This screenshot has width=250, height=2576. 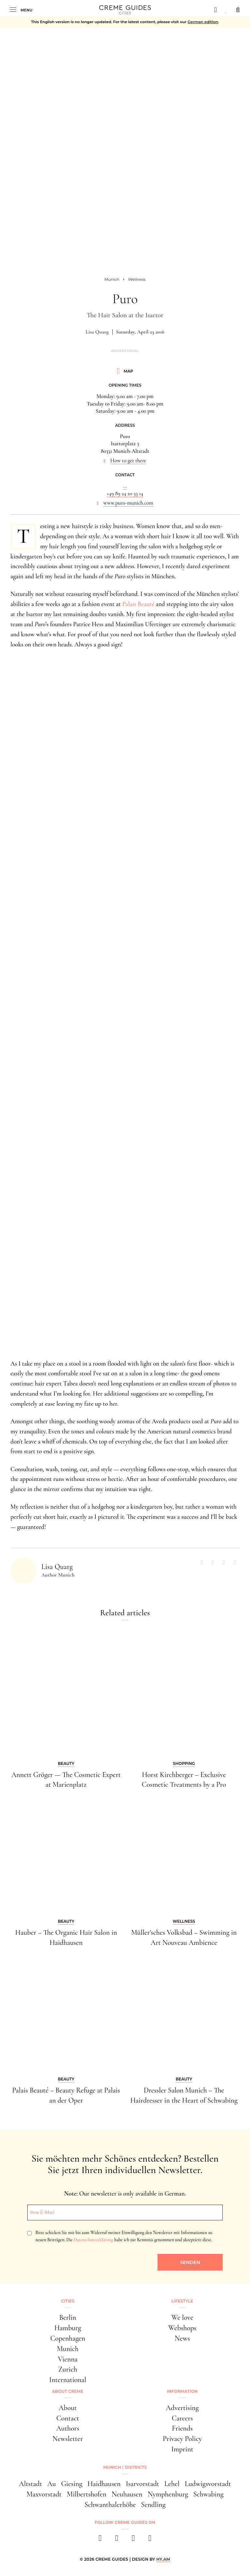 I want to click on Advertorial, so click(x=125, y=351).